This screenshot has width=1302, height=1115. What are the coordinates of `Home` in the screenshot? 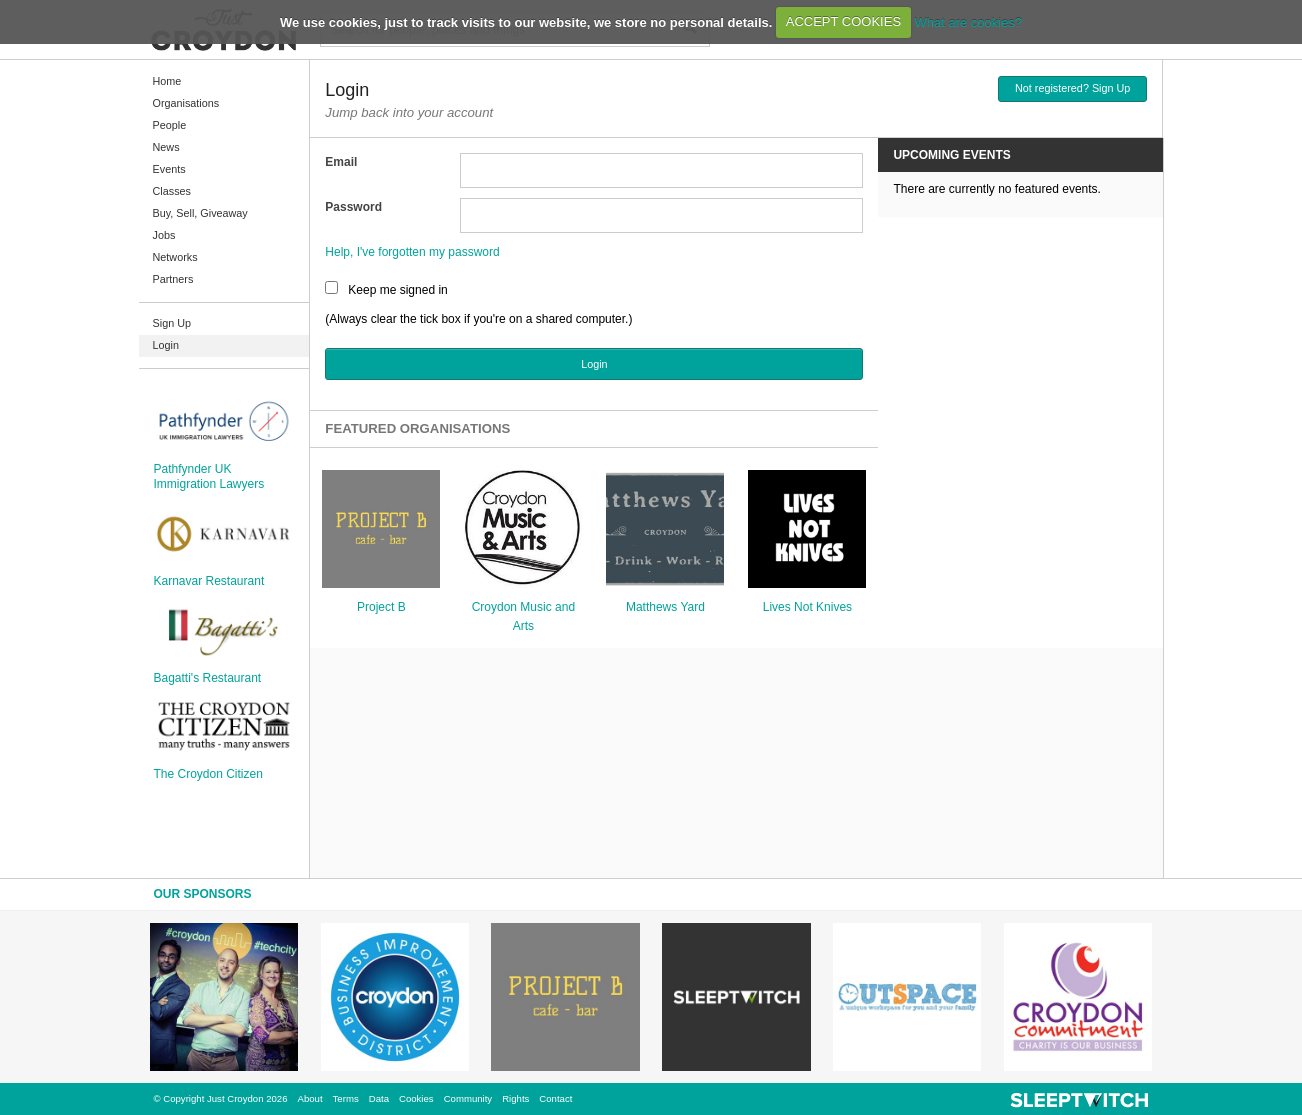 It's located at (167, 81).